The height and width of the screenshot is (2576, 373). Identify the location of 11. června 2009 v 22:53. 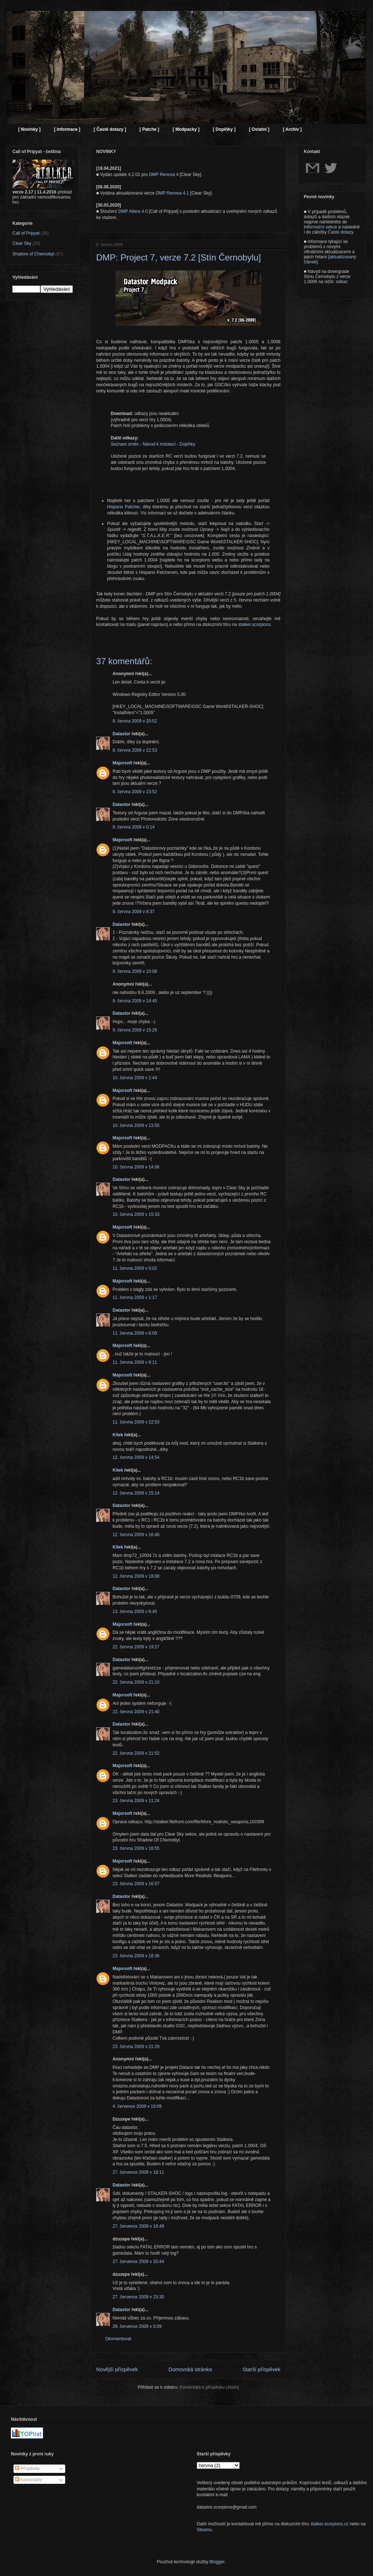
(136, 1422).